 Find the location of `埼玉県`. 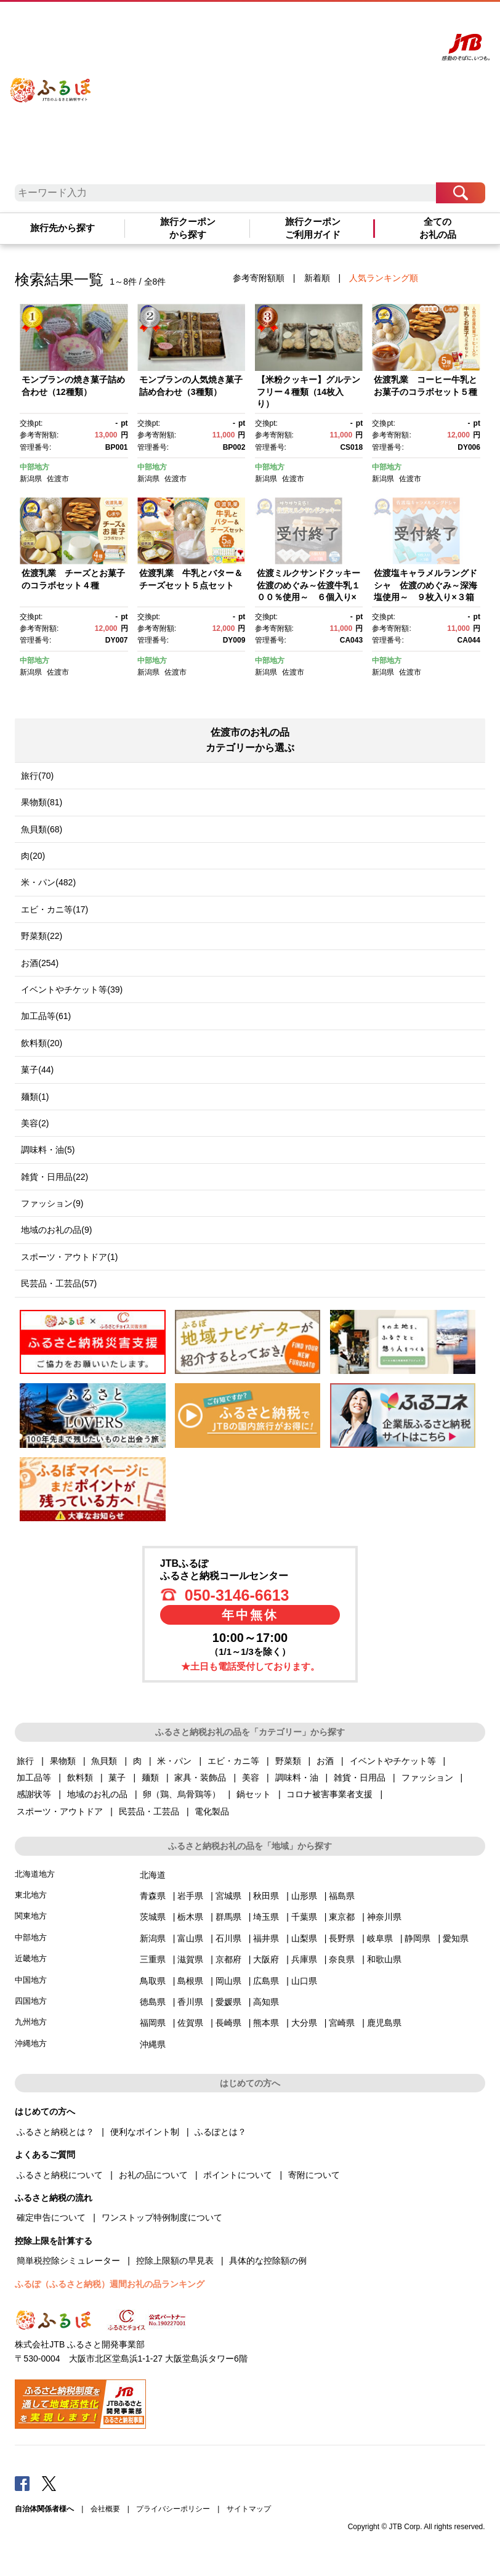

埼玉県 is located at coordinates (266, 1917).